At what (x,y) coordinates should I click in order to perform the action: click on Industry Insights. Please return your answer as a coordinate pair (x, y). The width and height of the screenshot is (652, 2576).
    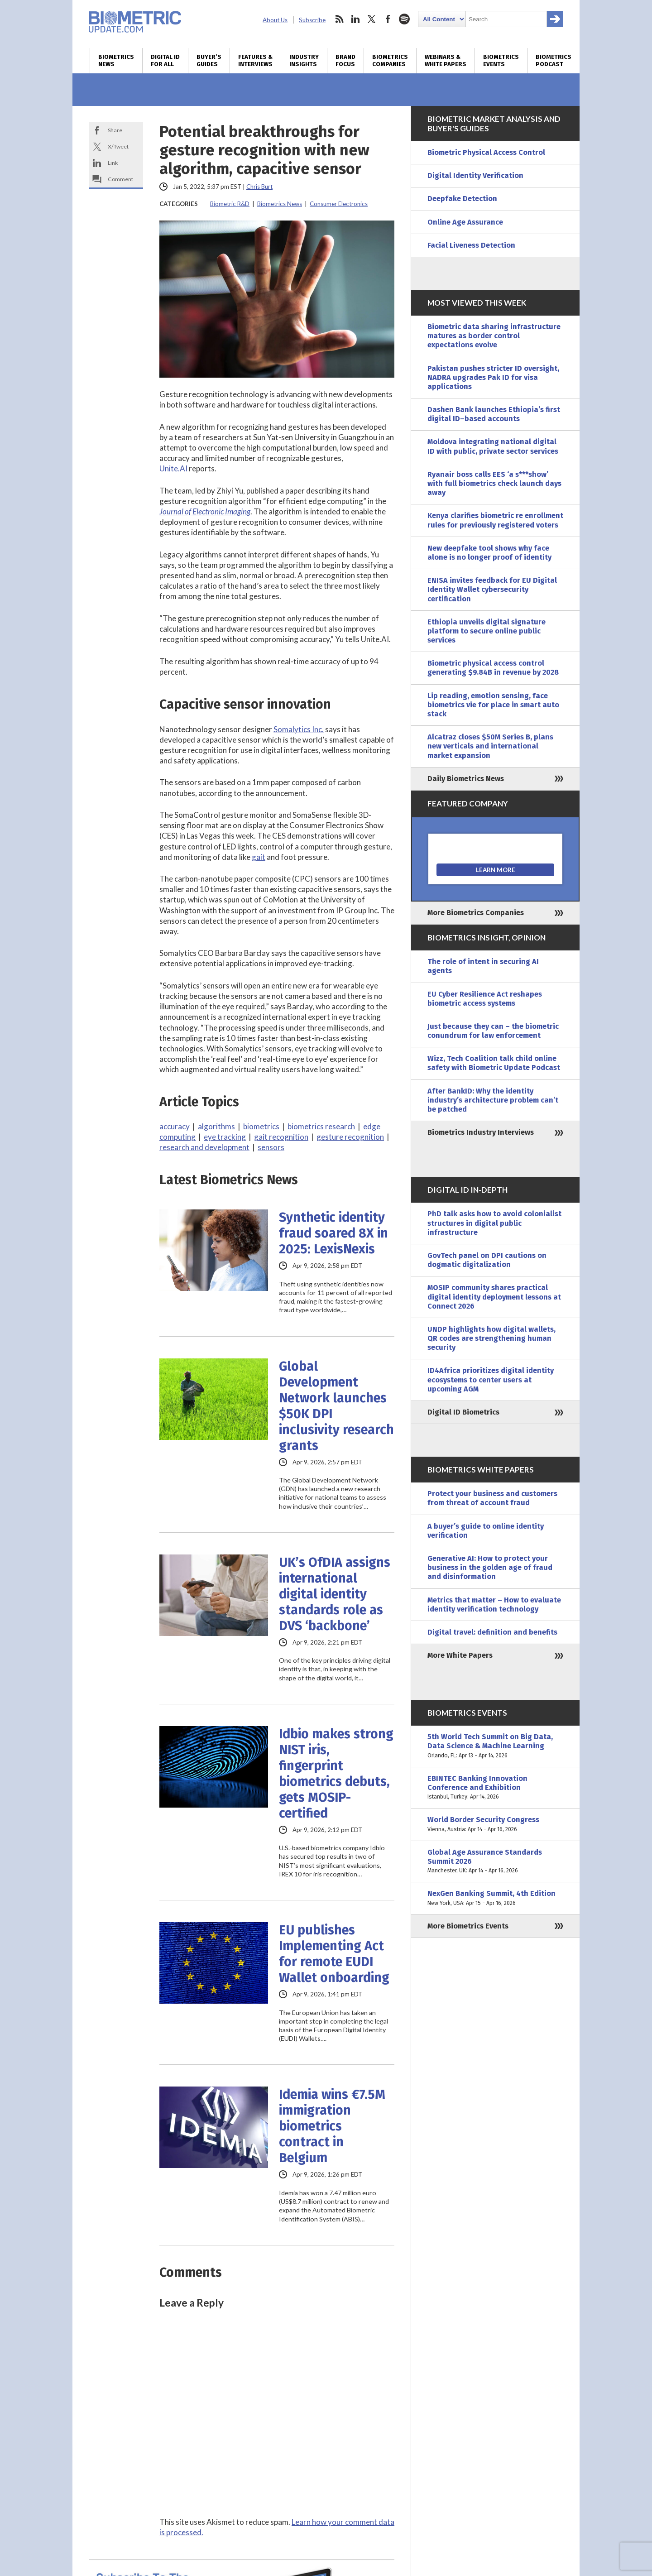
    Looking at the image, I should click on (304, 60).